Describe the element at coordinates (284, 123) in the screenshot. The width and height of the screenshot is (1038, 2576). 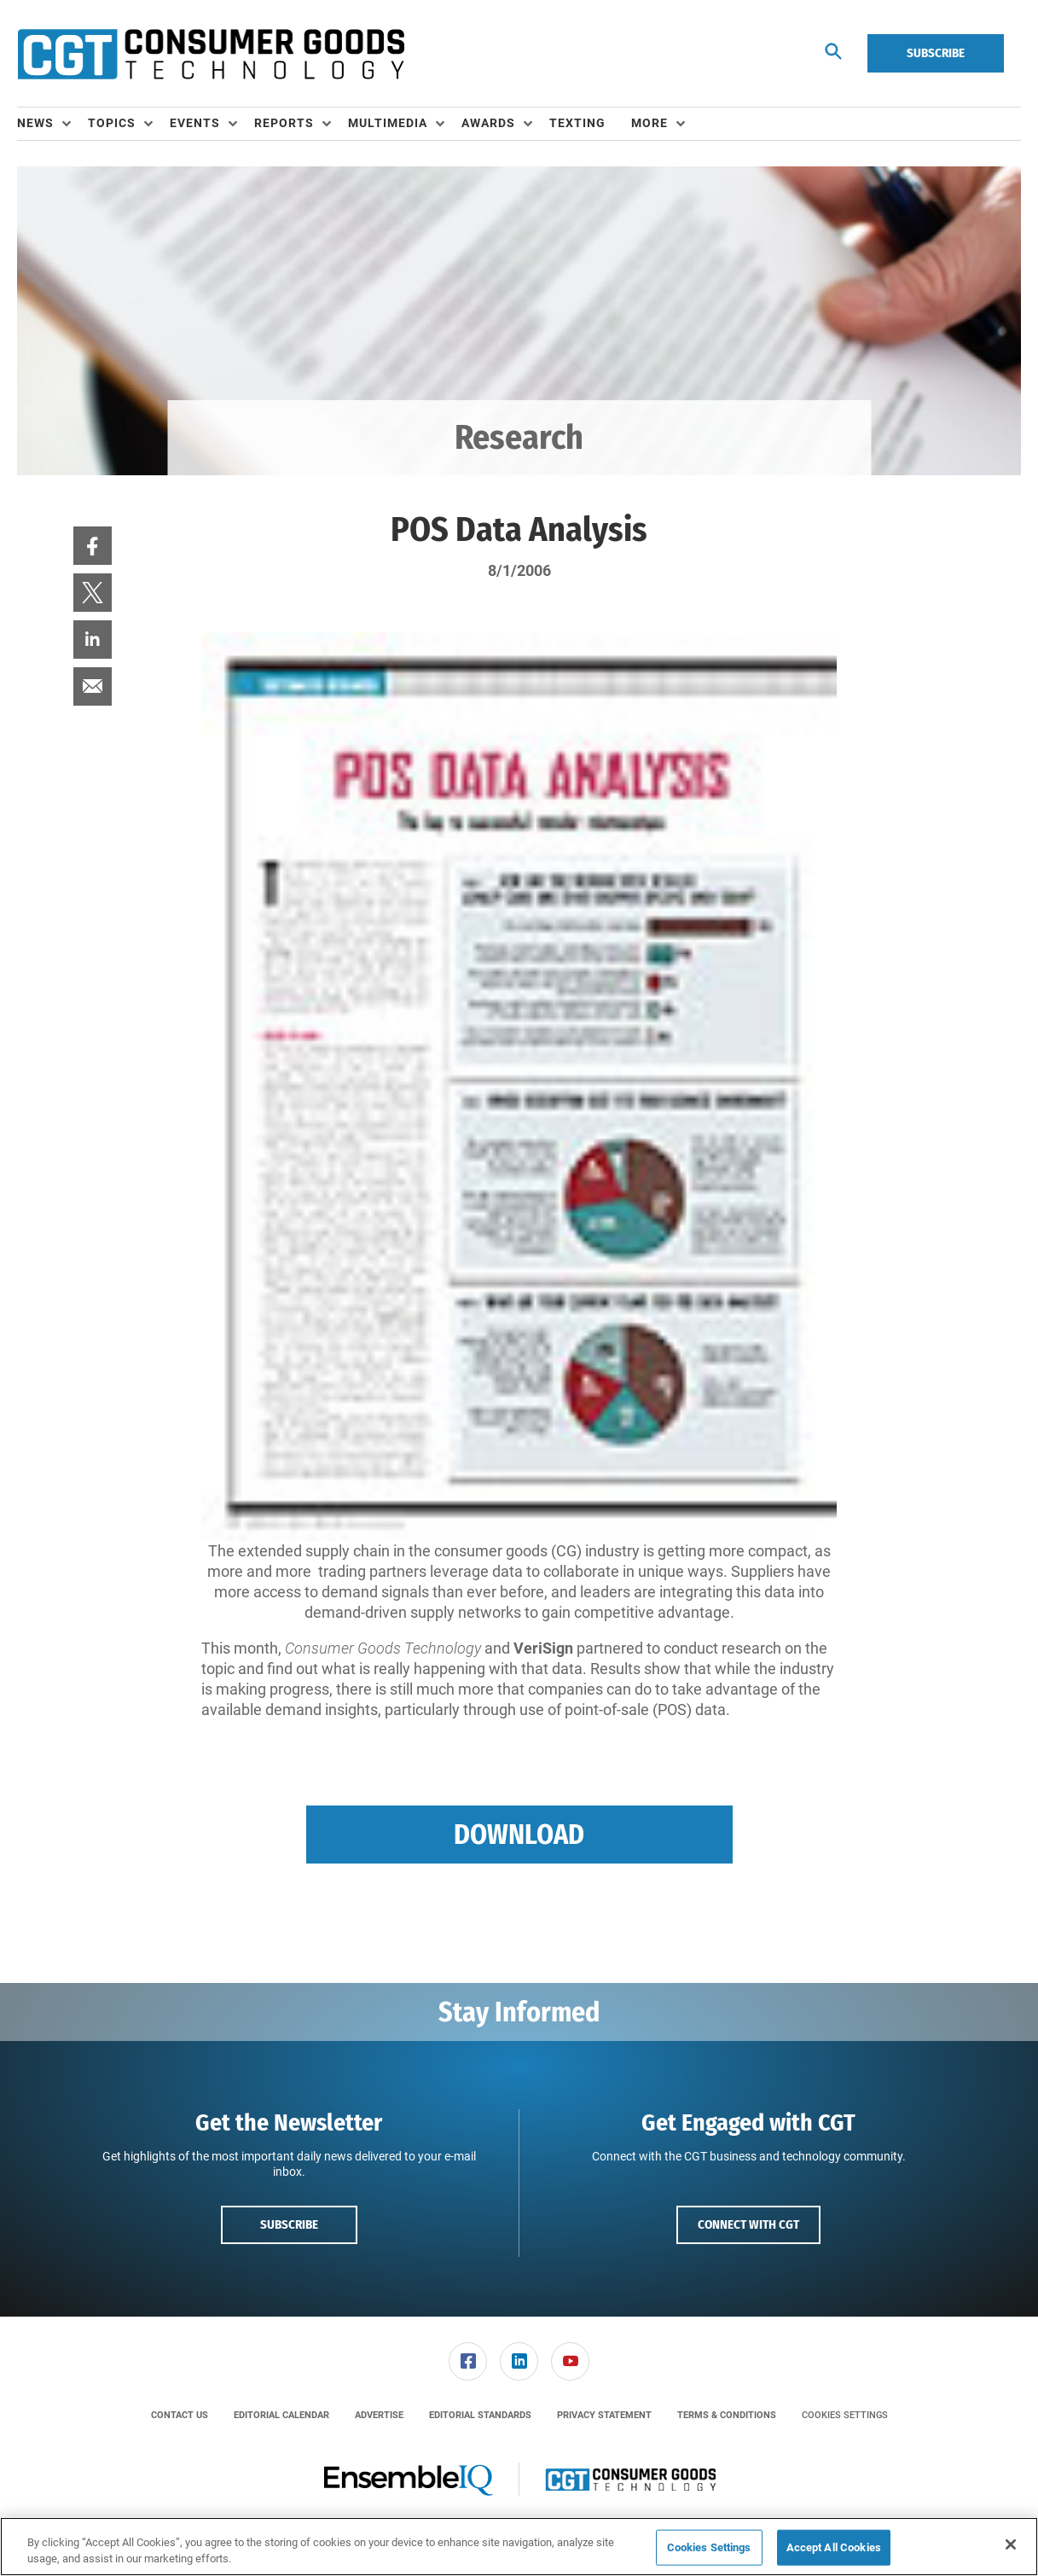
I see `Reports [button]` at that location.